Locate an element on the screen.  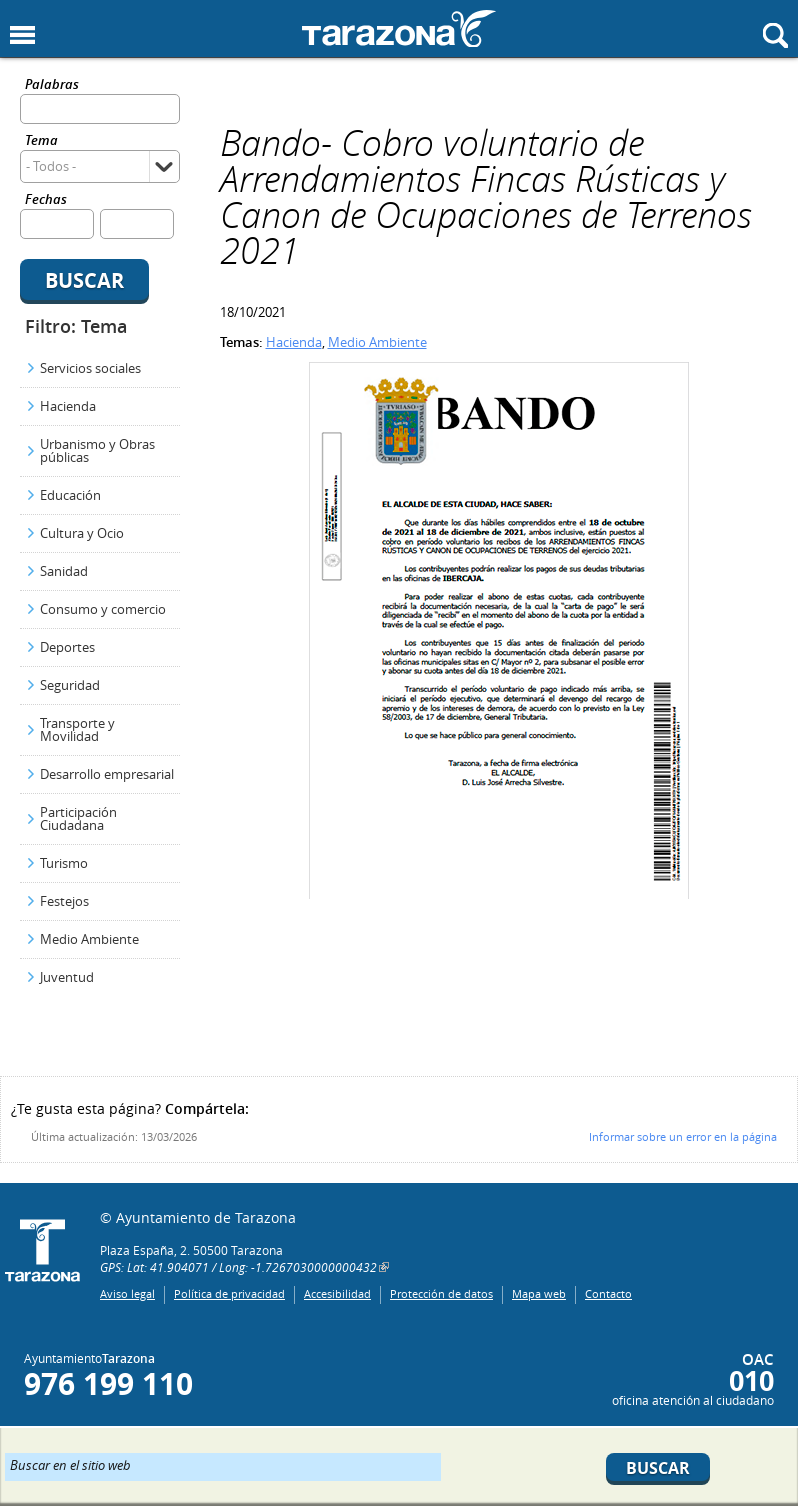
Transporte y Movilidad is located at coordinates (77, 729).